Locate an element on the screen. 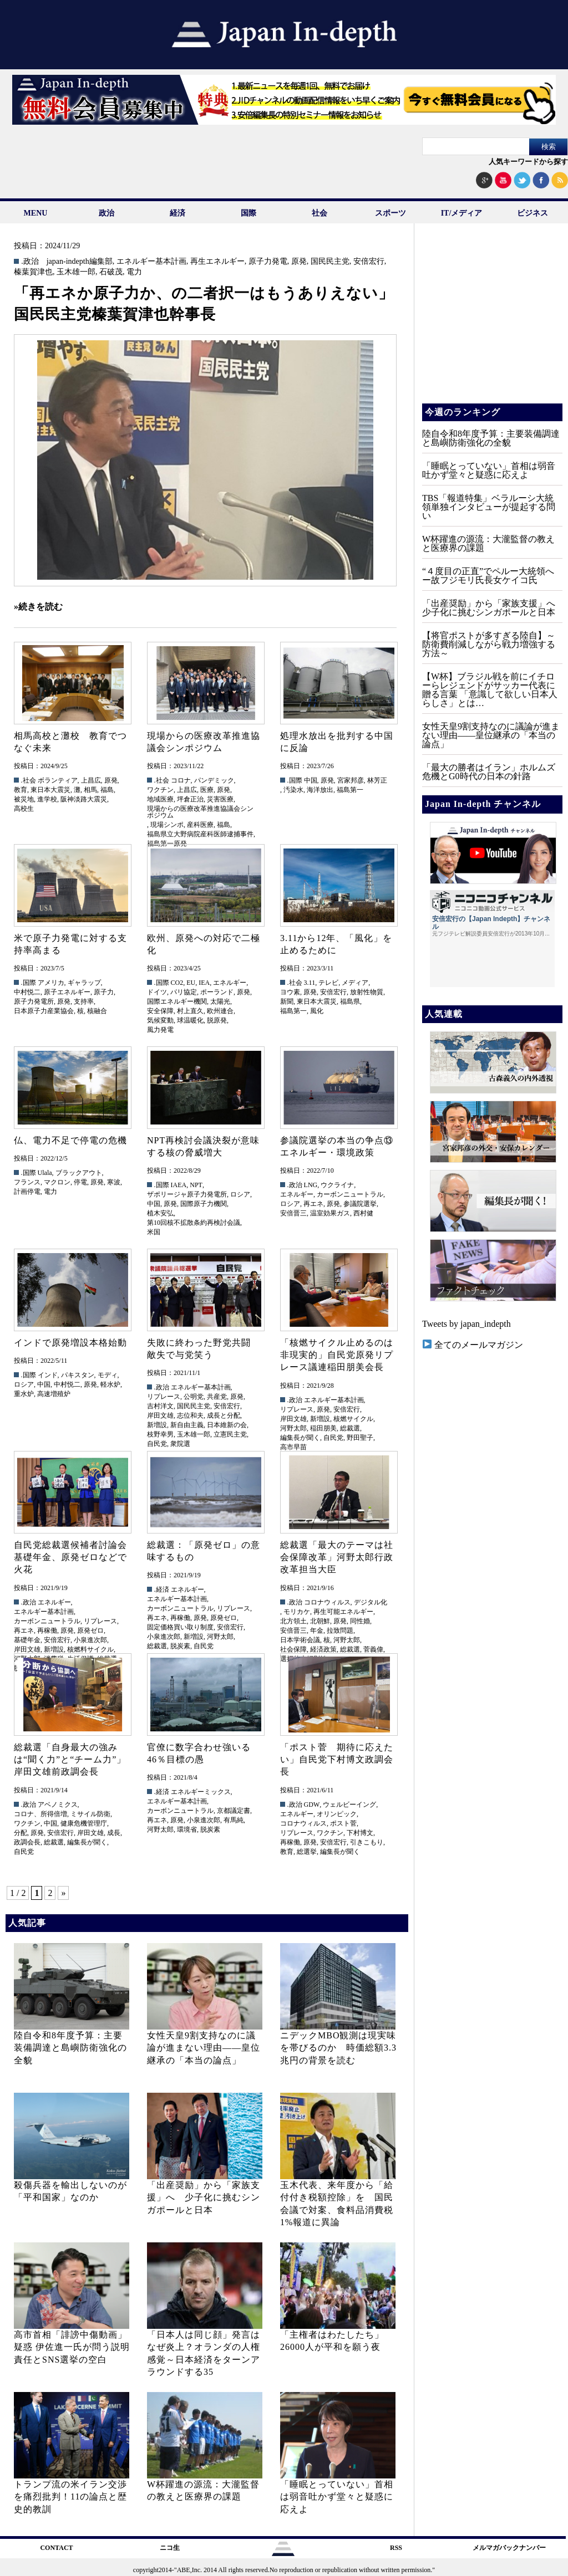  分配 is located at coordinates (20, 1832).